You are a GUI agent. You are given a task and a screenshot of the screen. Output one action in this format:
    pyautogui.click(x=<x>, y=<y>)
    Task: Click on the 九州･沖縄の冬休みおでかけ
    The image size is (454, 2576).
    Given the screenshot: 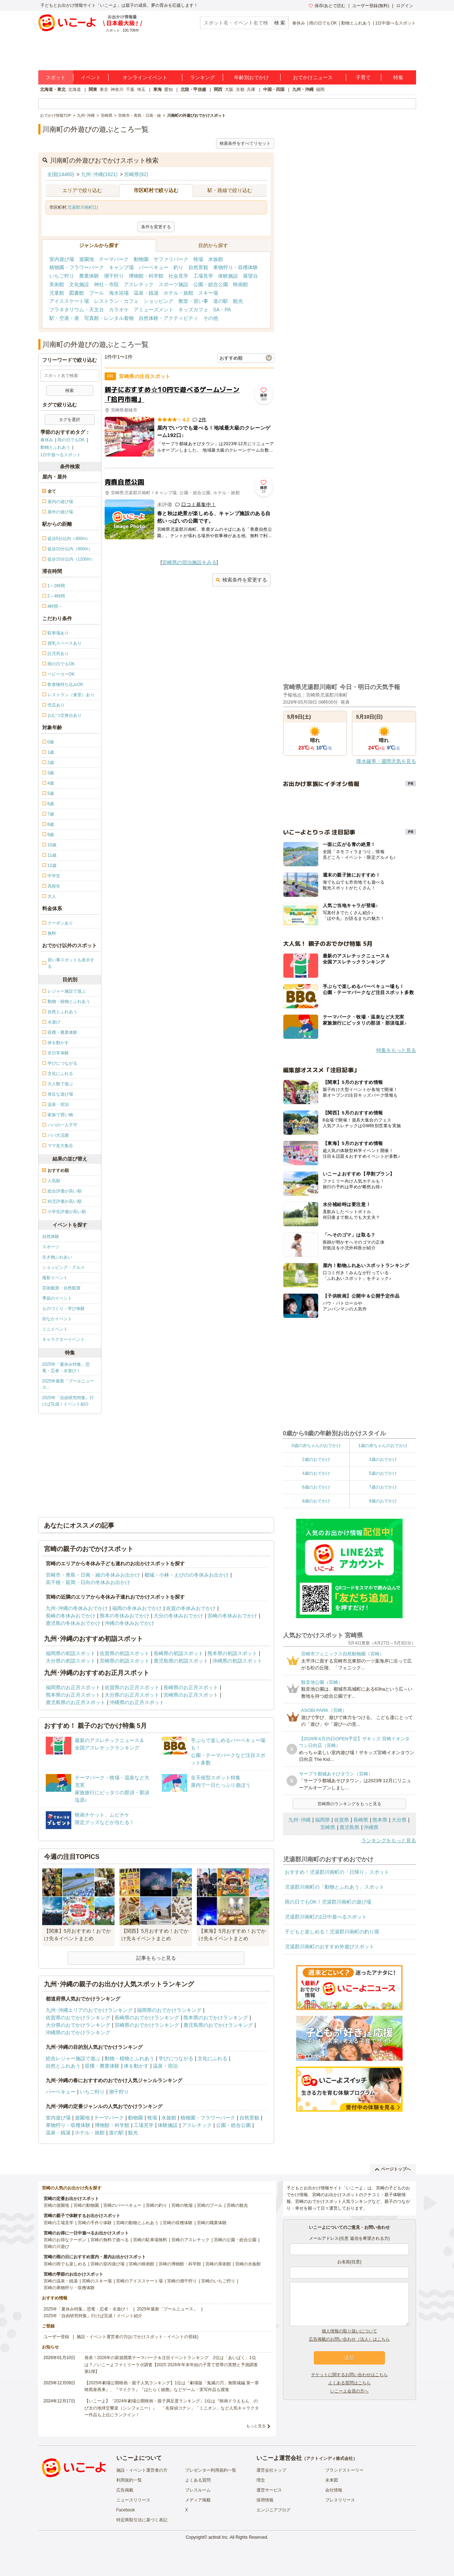 What is the action you would take?
    pyautogui.click(x=77, y=1608)
    